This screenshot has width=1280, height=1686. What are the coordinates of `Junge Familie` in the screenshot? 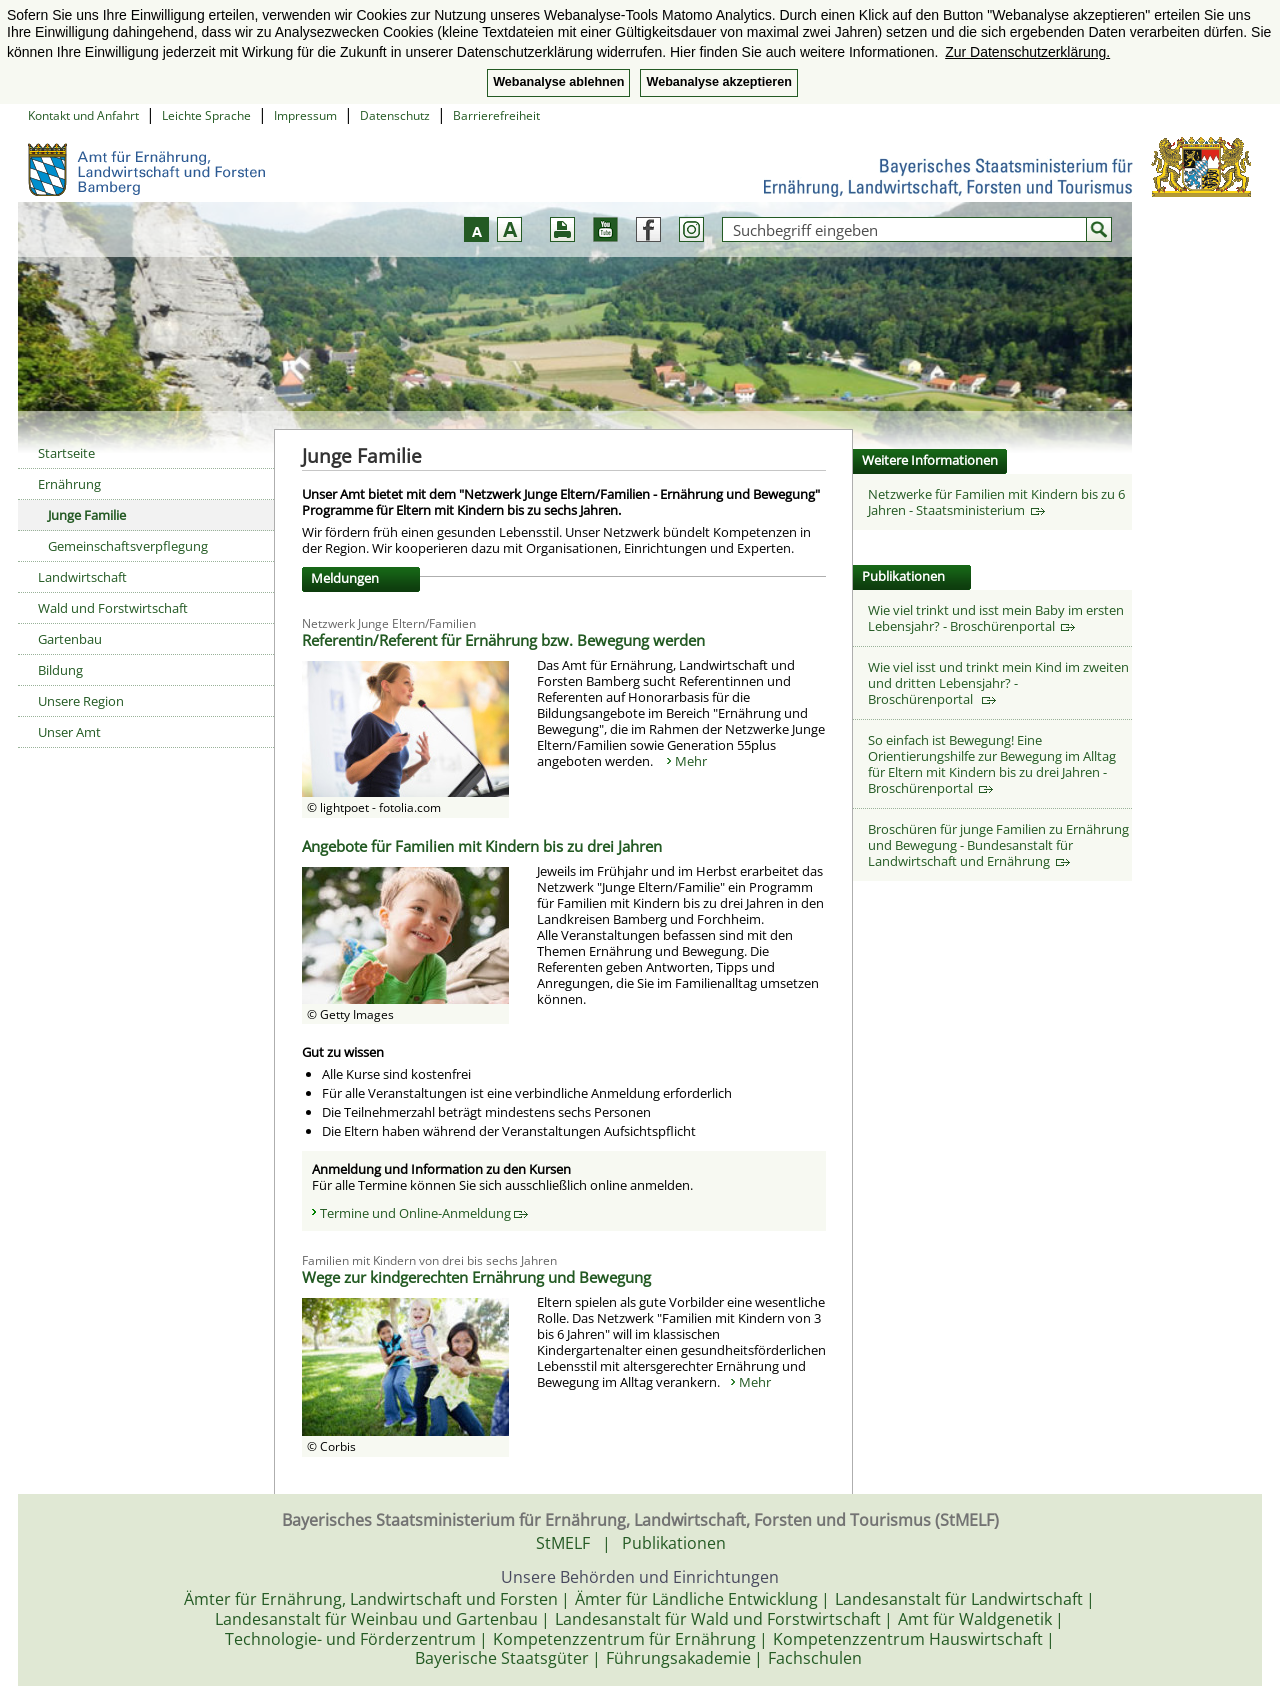 It's located at (87, 515).